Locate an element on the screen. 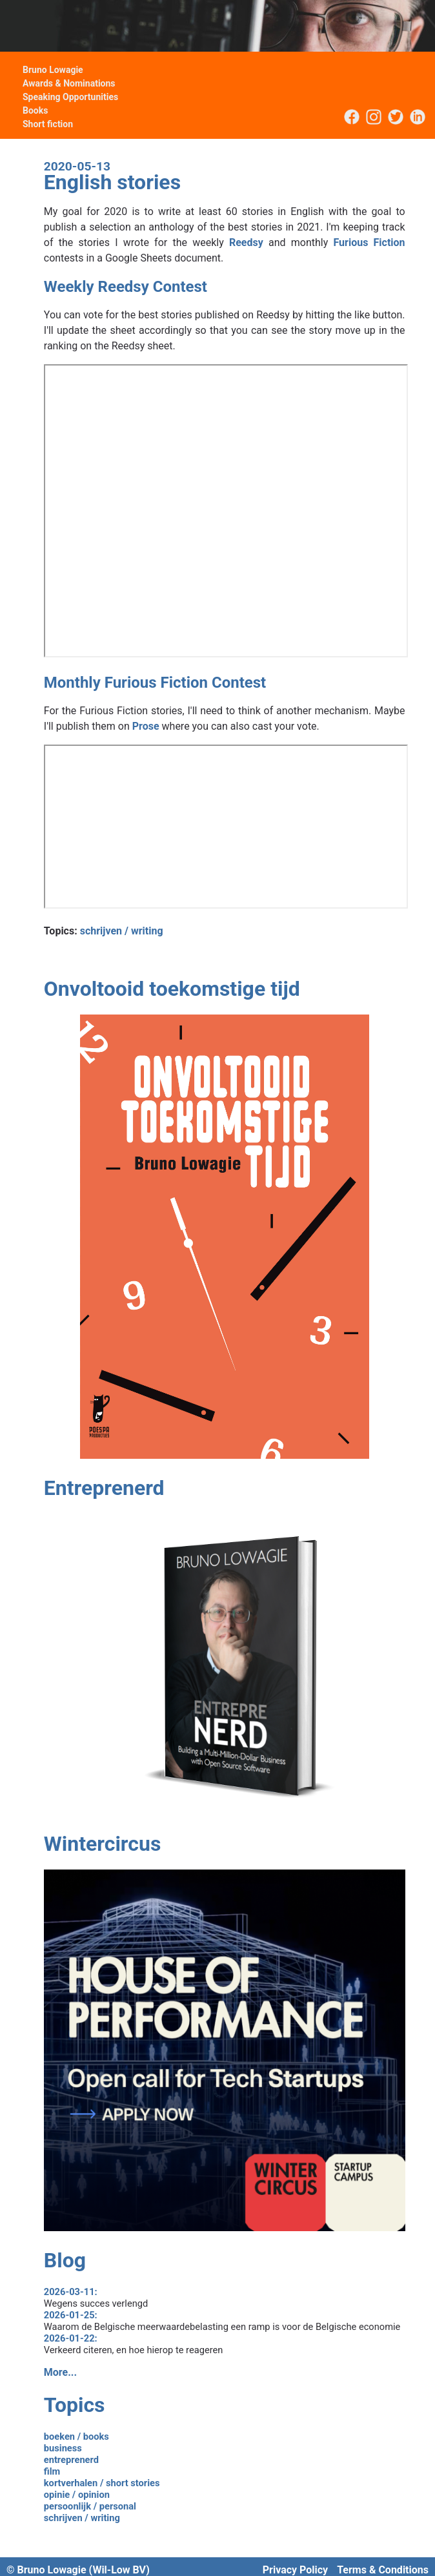 The height and width of the screenshot is (2576, 435). More... is located at coordinates (60, 2372).